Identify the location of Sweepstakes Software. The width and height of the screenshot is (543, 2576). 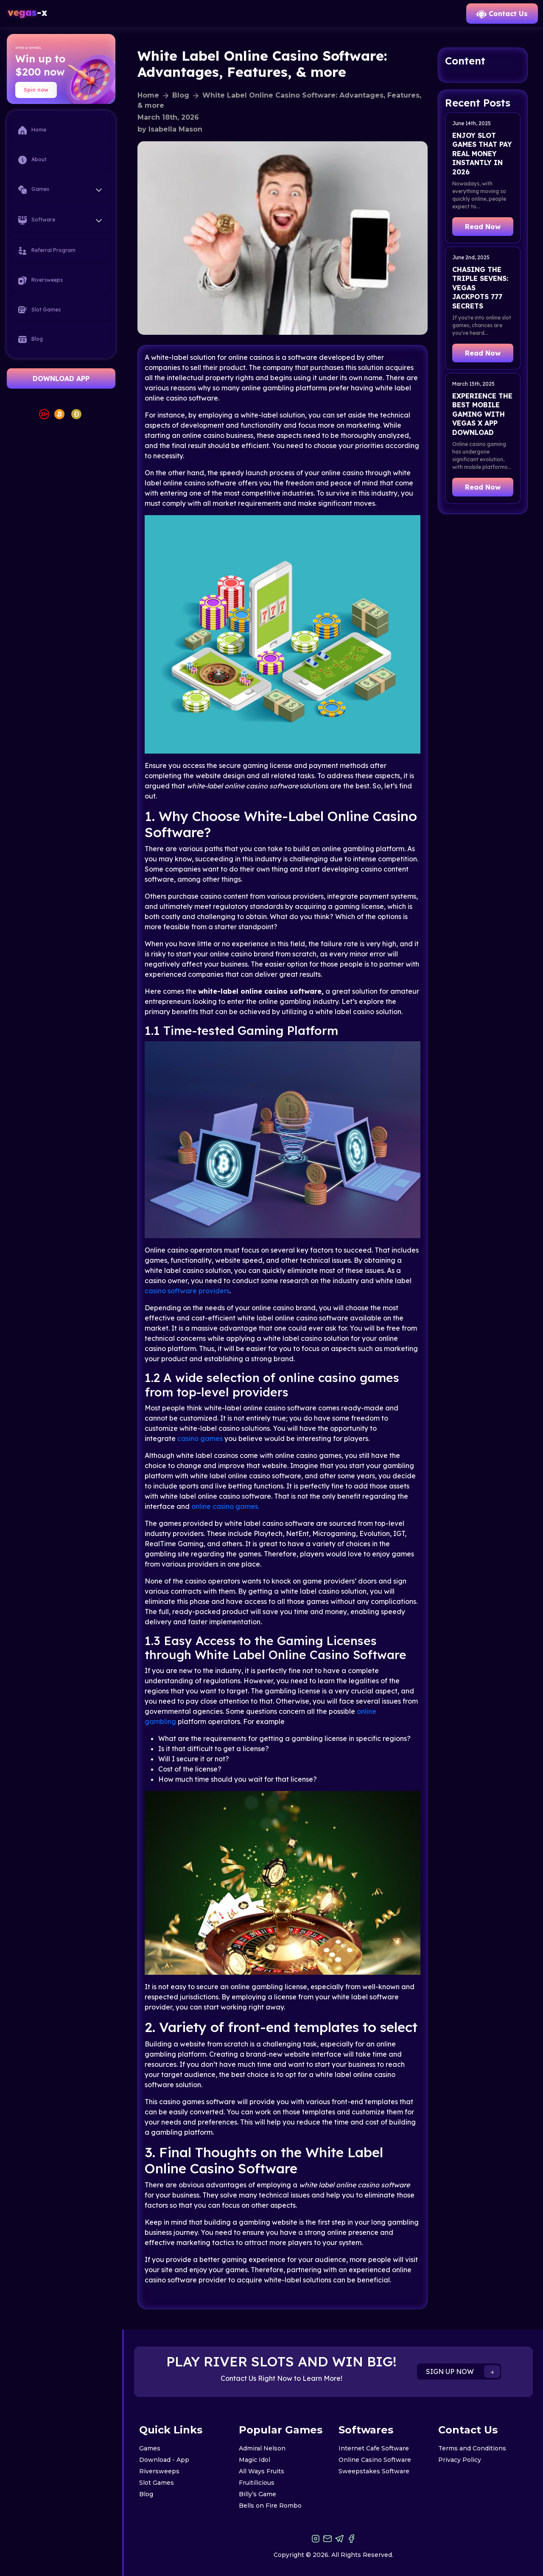
(374, 2471).